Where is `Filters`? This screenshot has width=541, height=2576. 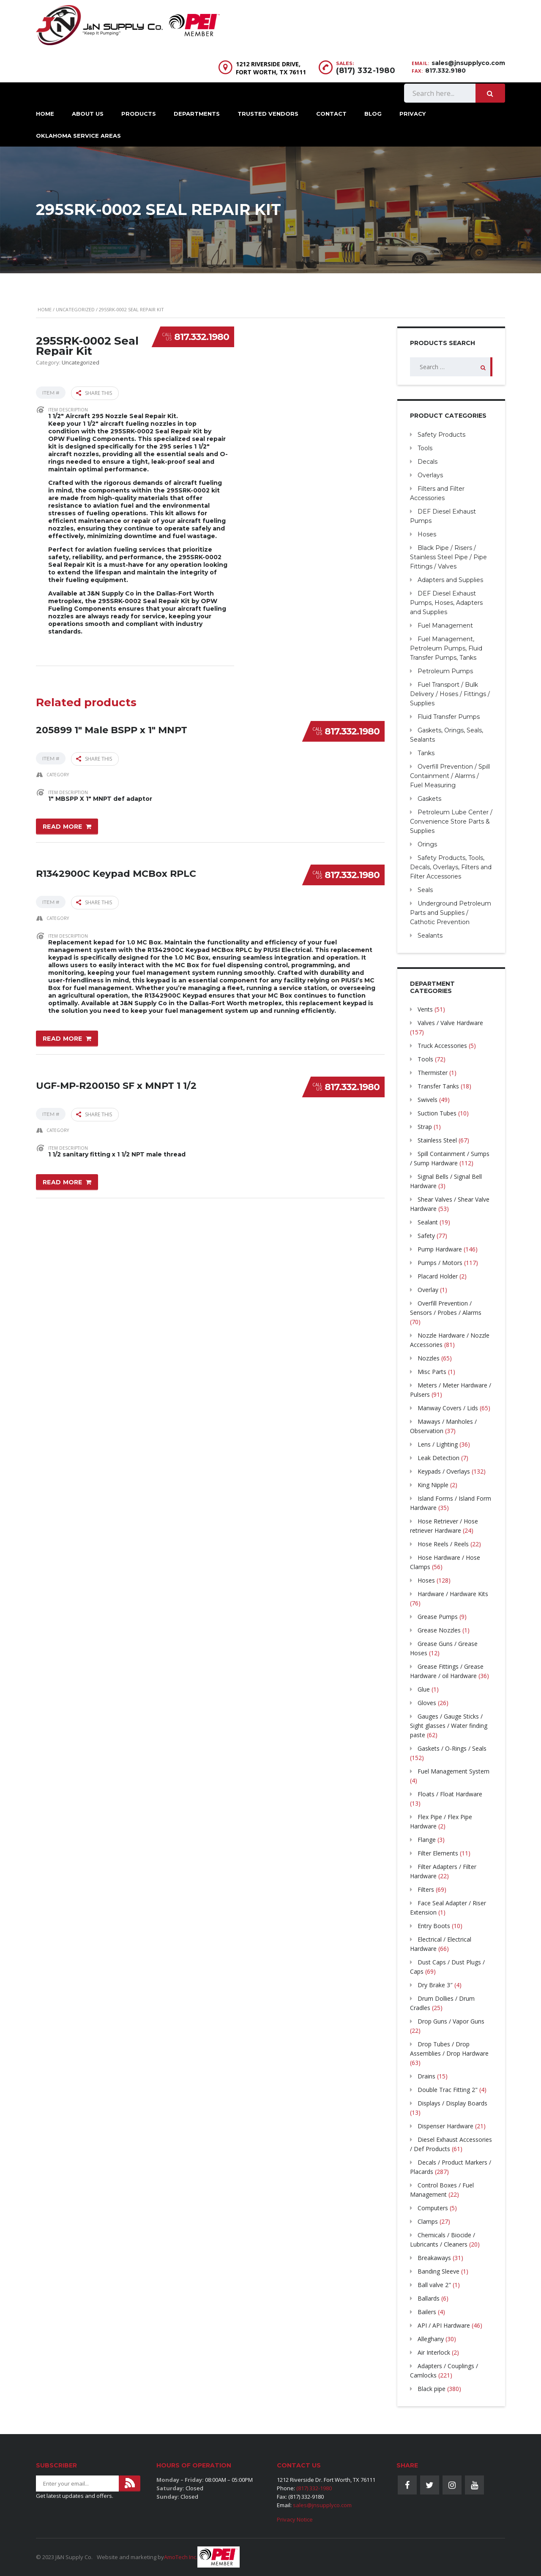
Filters is located at coordinates (426, 1889).